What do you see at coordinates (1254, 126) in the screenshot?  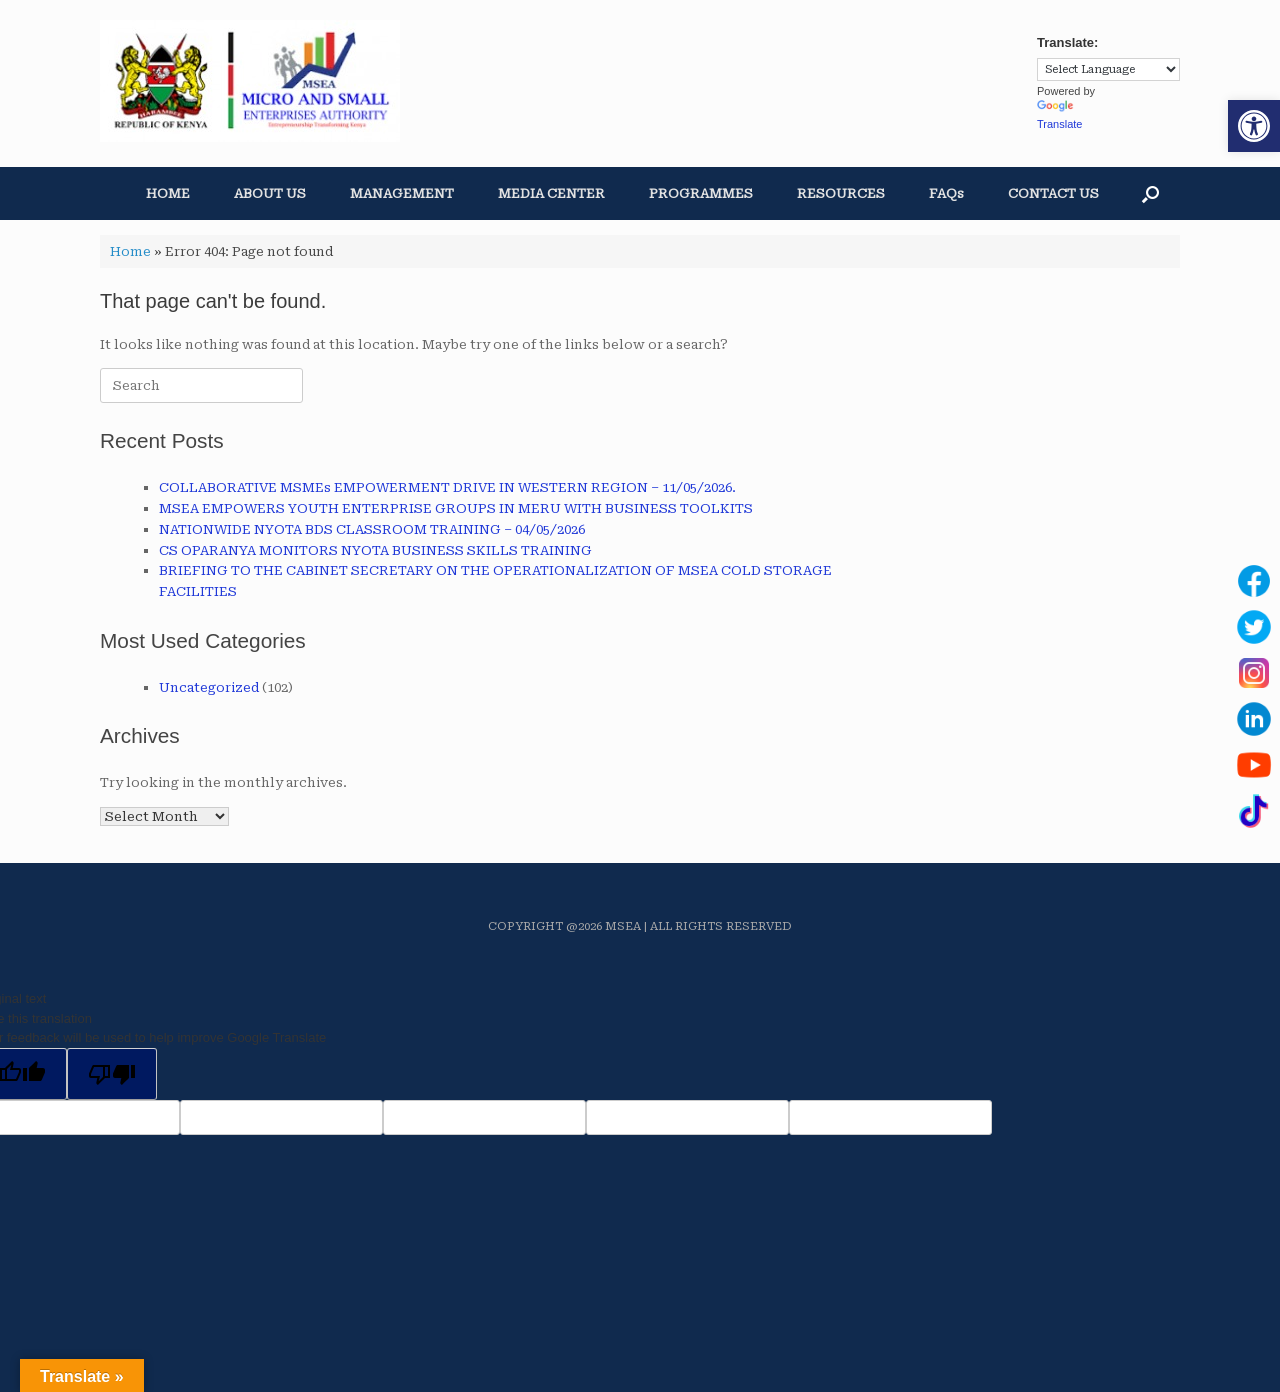 I see `[button]` at bounding box center [1254, 126].